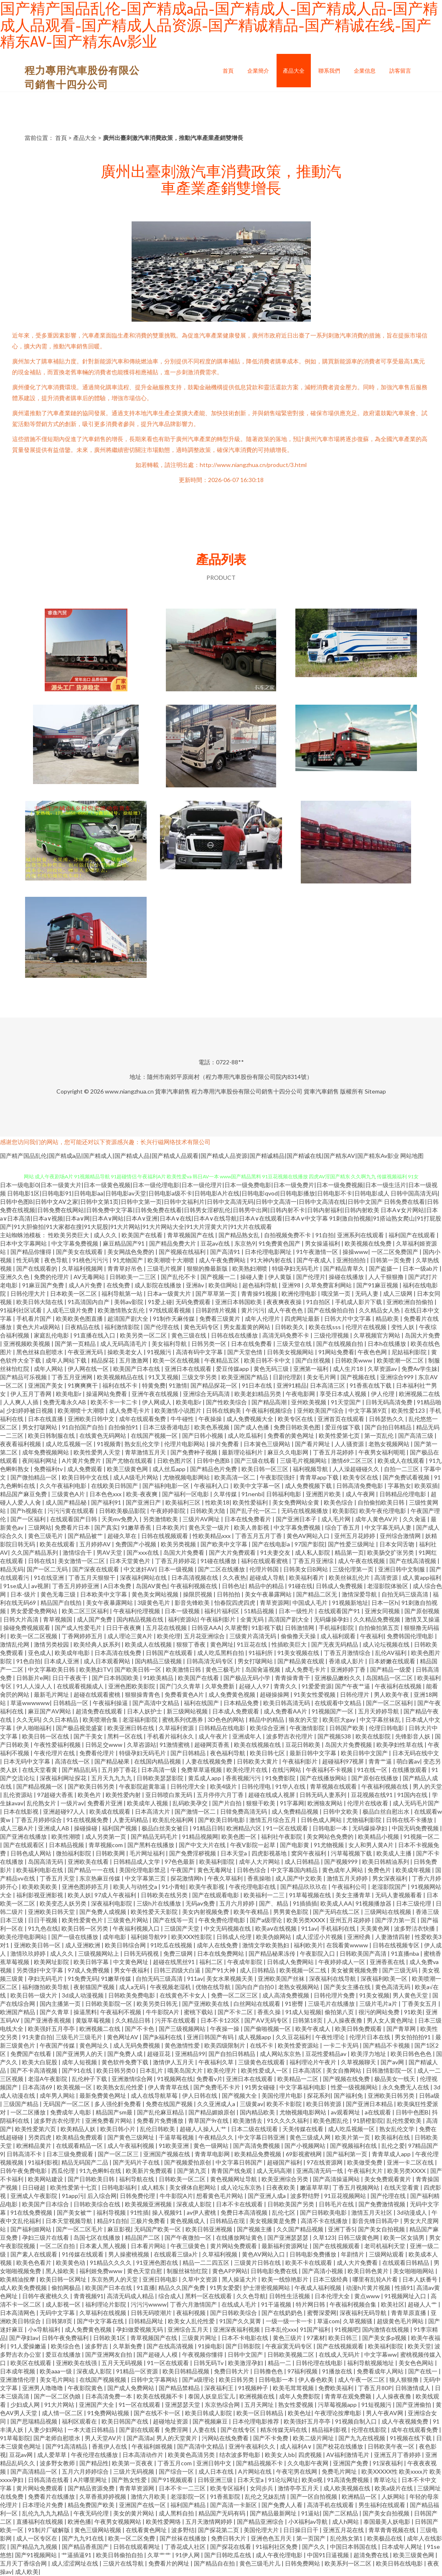  What do you see at coordinates (137, 2488) in the screenshot?
I see `青青草资源网` at bounding box center [137, 2488].